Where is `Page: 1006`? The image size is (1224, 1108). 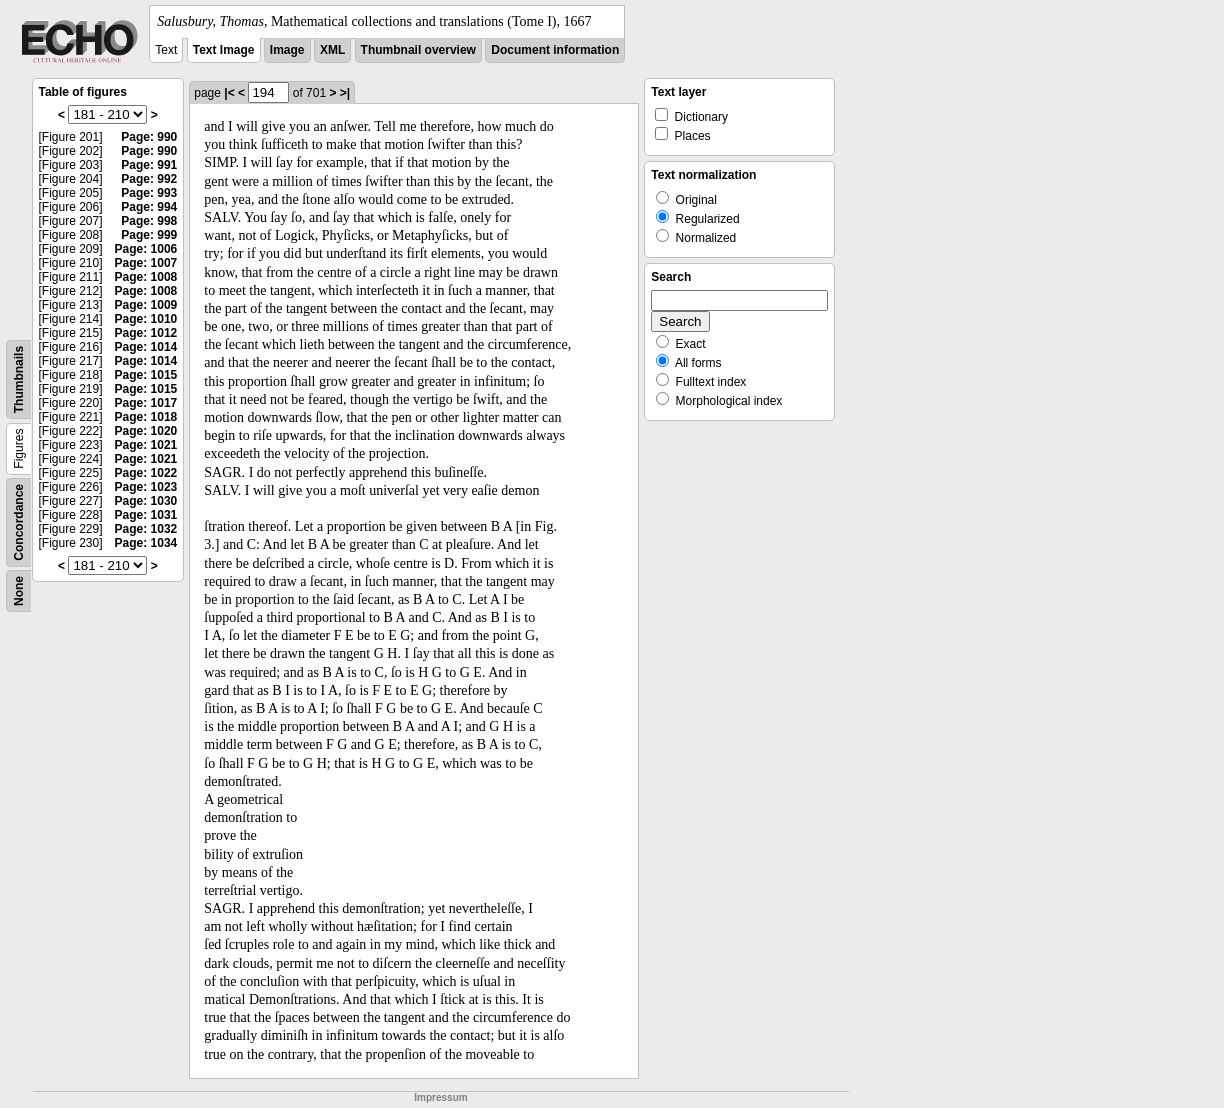 Page: 1006 is located at coordinates (146, 249).